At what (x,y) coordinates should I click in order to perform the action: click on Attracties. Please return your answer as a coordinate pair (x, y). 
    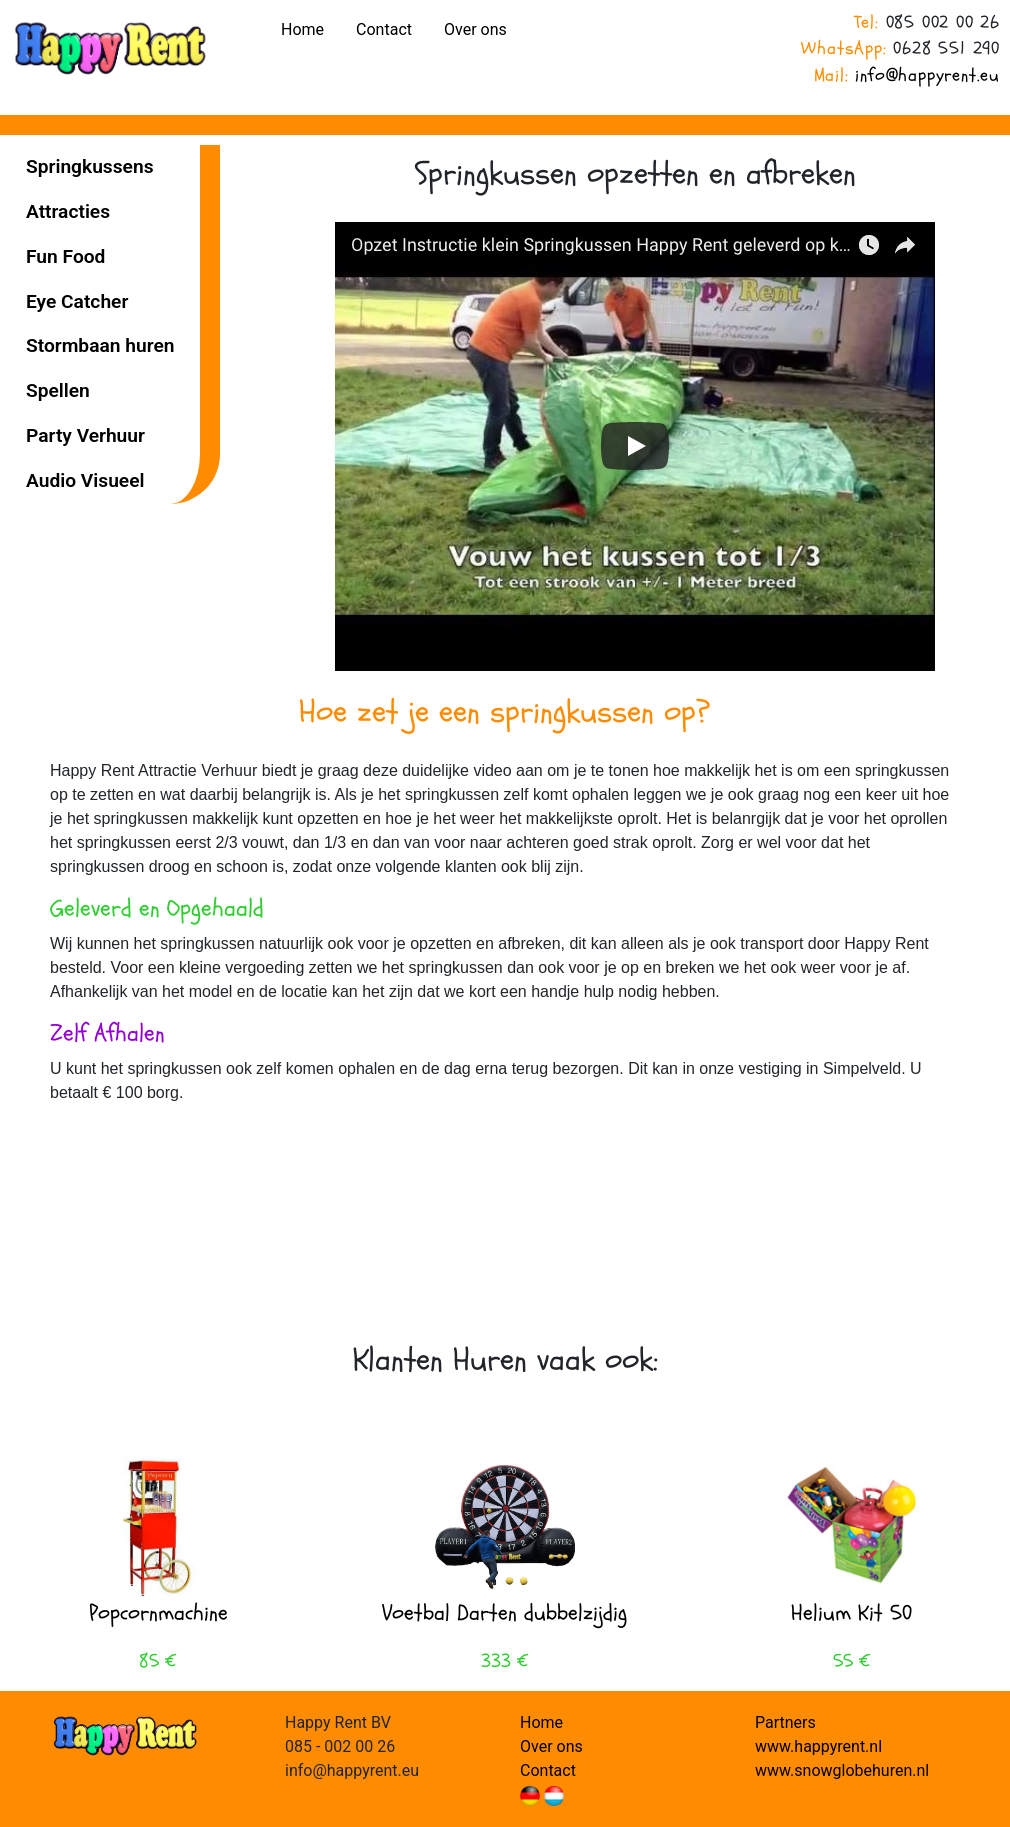
    Looking at the image, I should click on (68, 211).